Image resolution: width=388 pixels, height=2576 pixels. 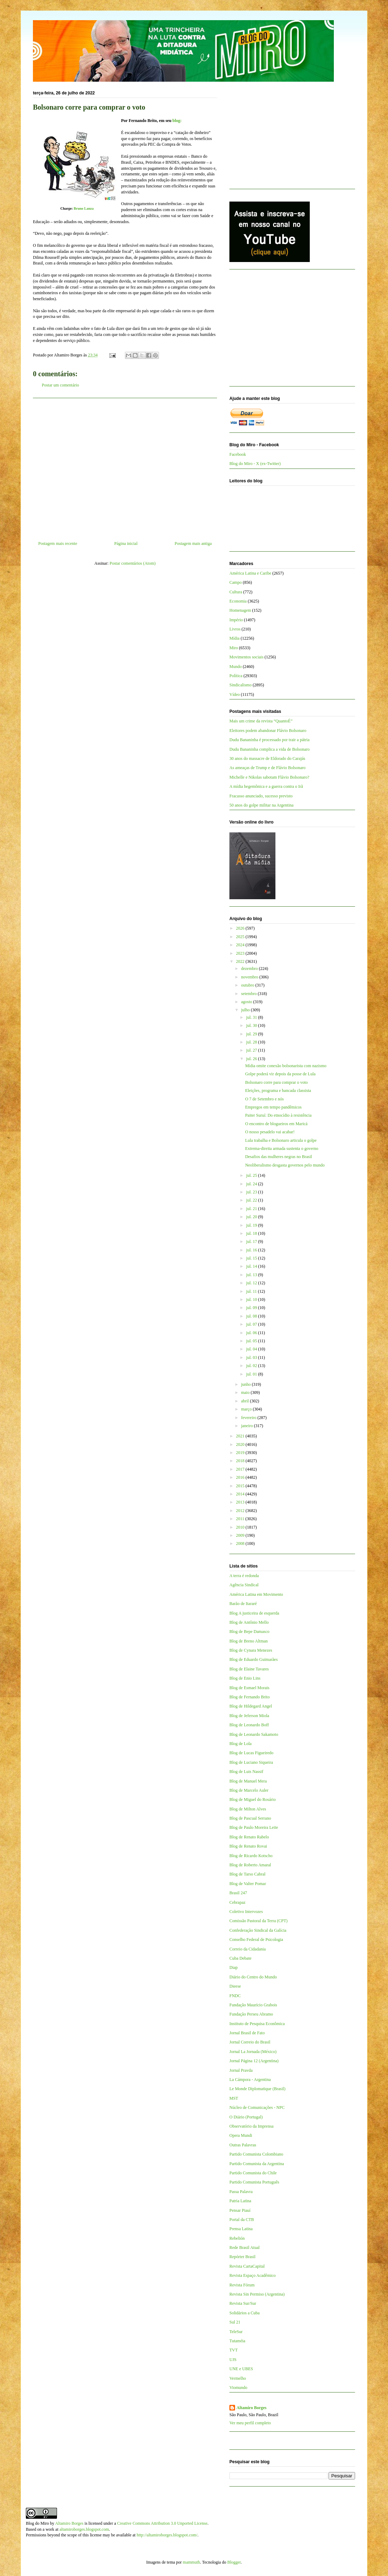 I want to click on 2021, so click(x=241, y=1436).